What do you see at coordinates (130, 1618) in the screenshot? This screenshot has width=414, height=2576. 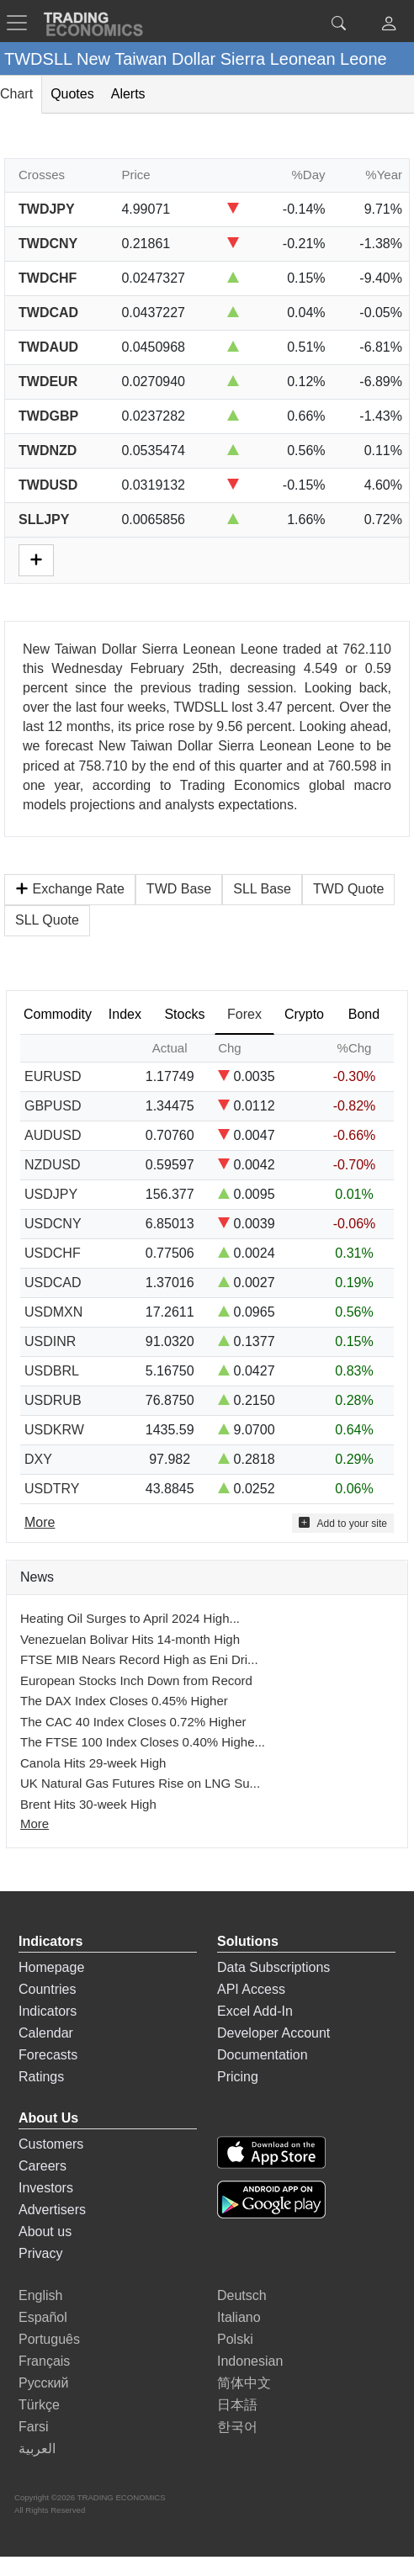 I see `Heating Oil Surges to April 2024 High...` at bounding box center [130, 1618].